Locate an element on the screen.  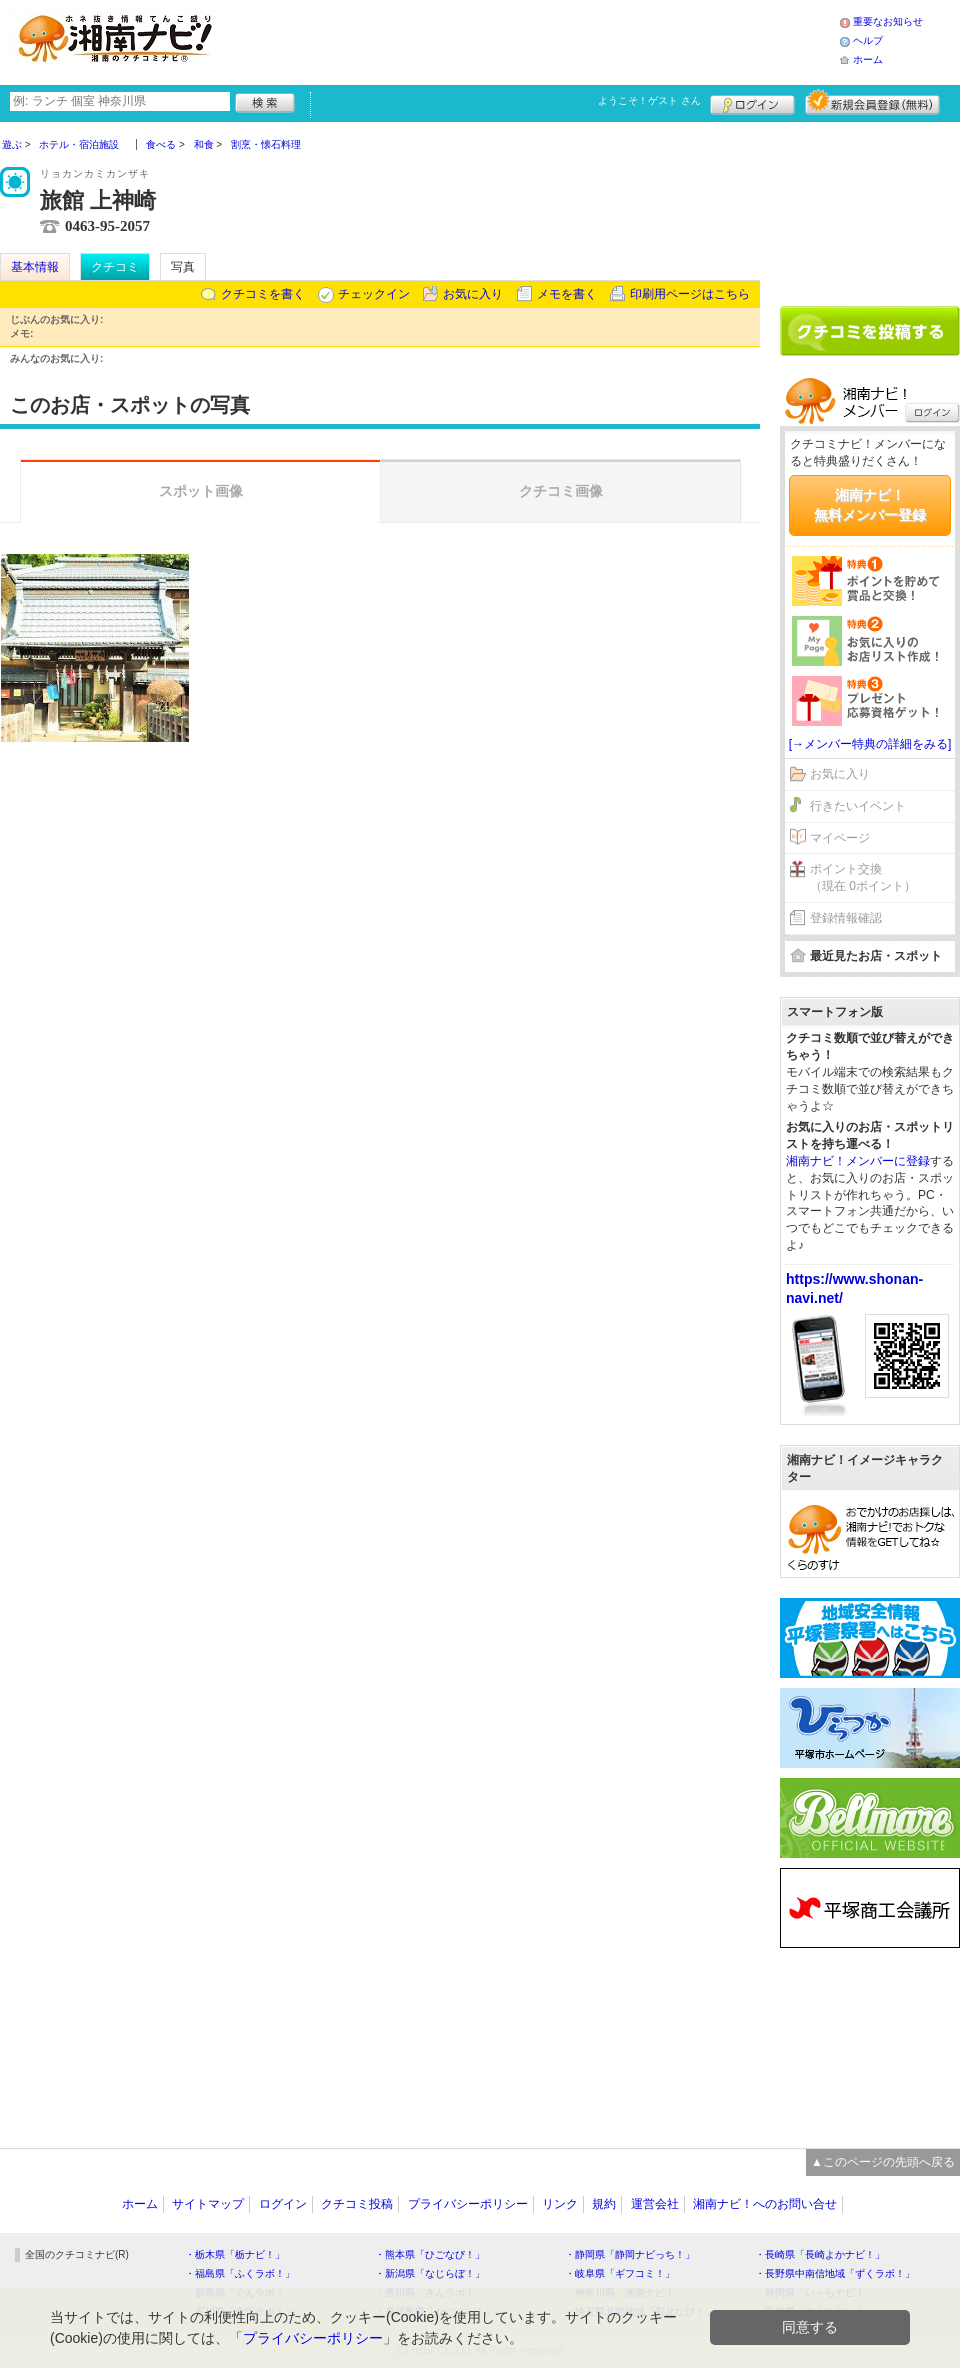
▲このページの先頭へ戻る is located at coordinates (883, 2162).